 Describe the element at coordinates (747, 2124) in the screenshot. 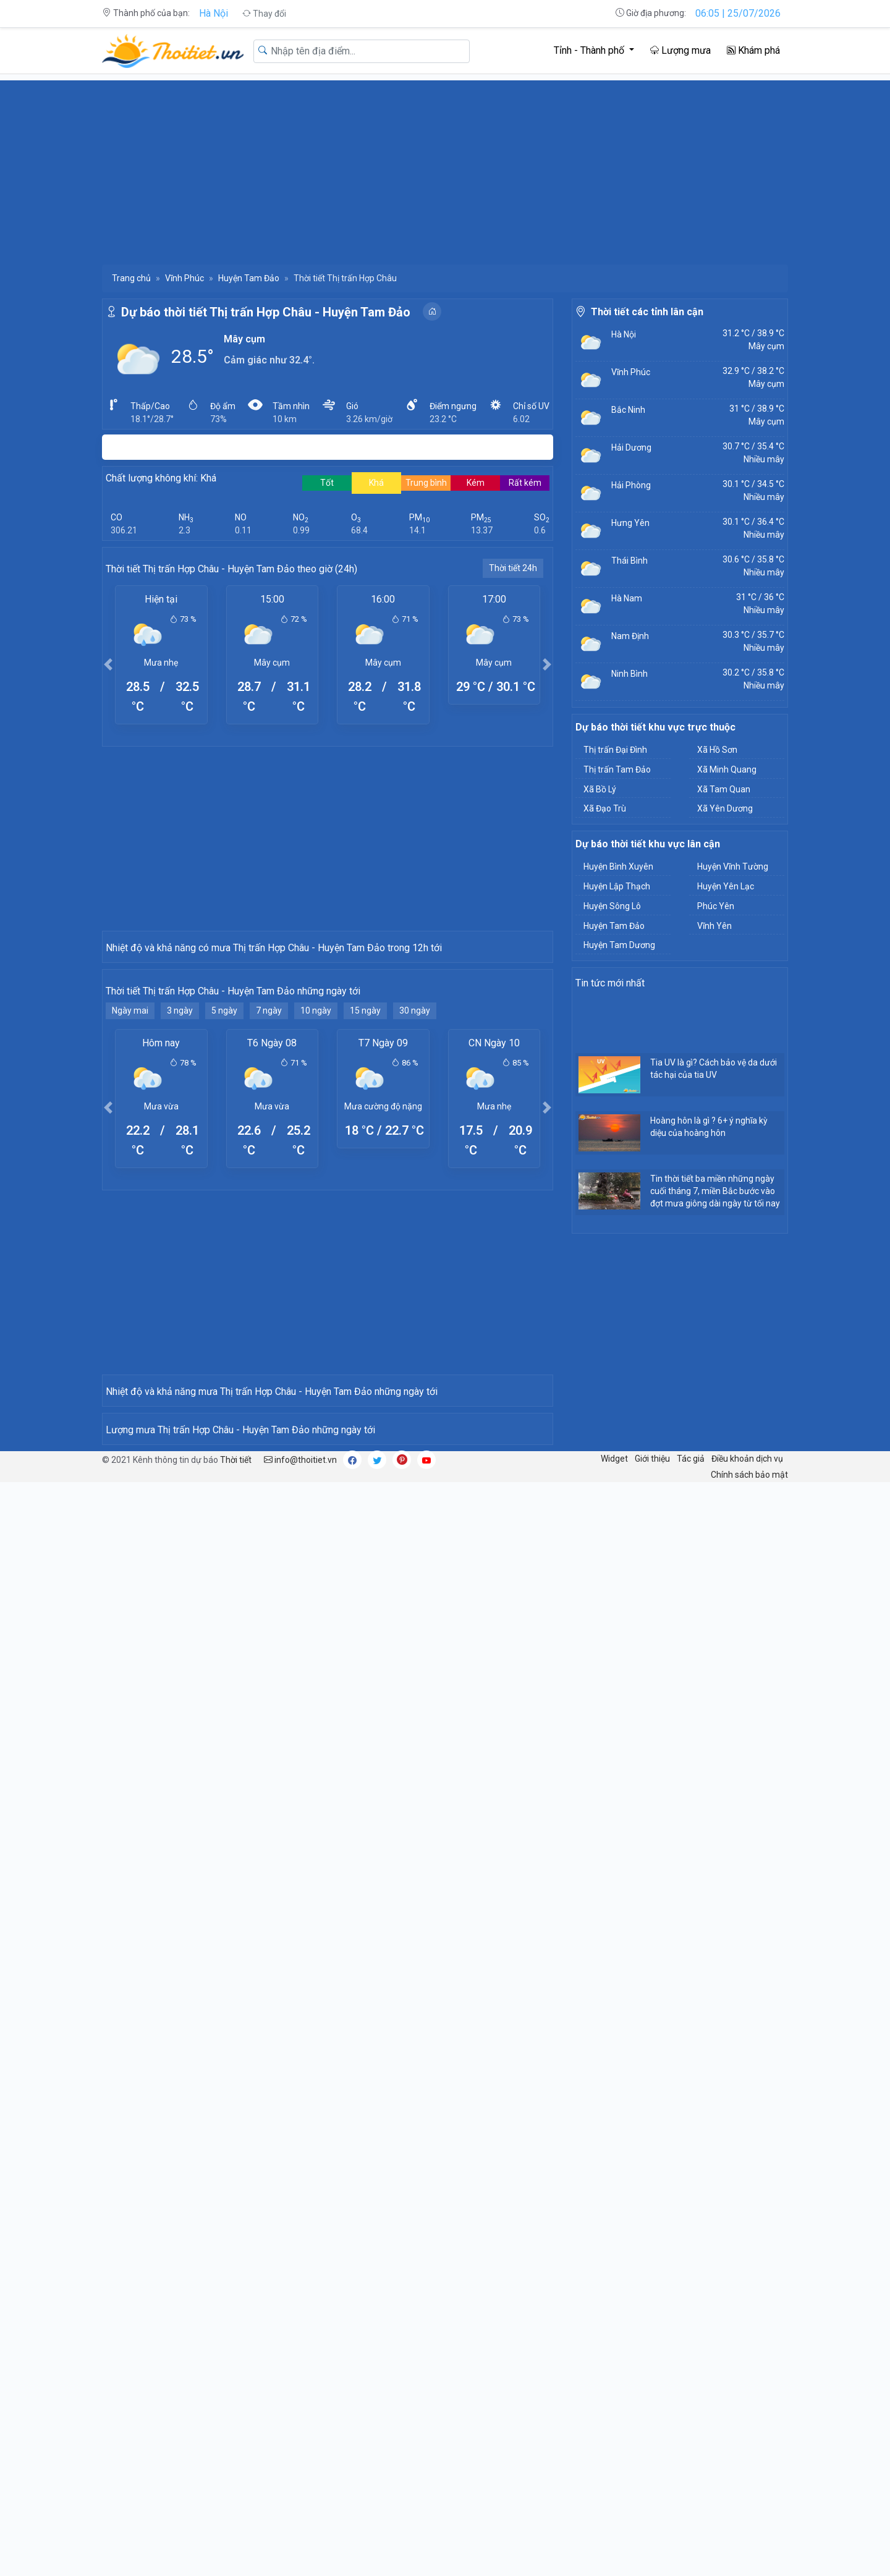

I see `Điều khoản dịch vụ` at that location.